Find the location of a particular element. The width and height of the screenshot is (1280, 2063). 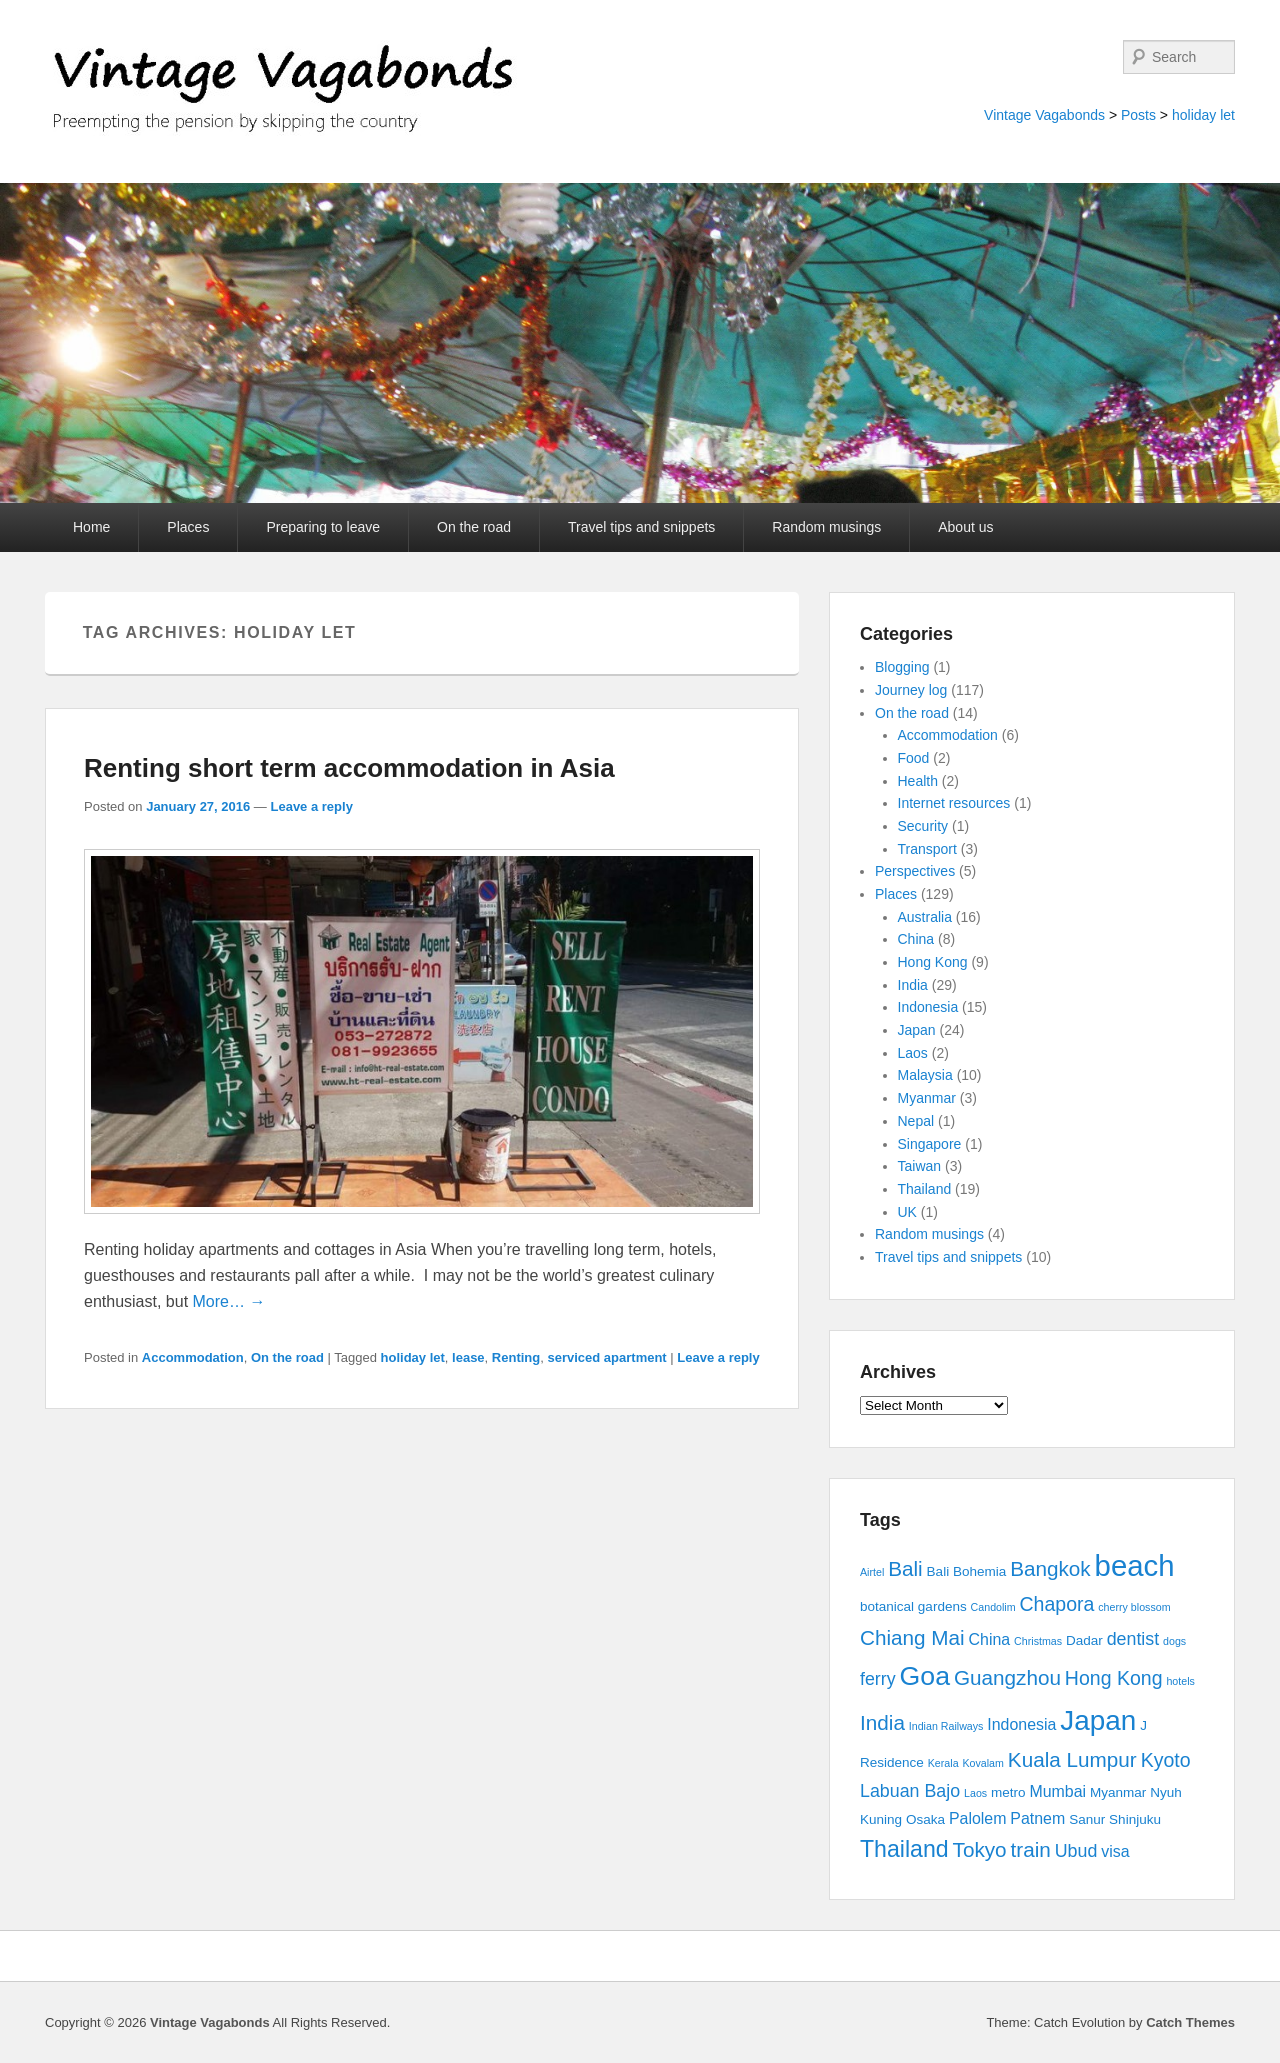

China [China (4 items)] is located at coordinates (990, 1639).